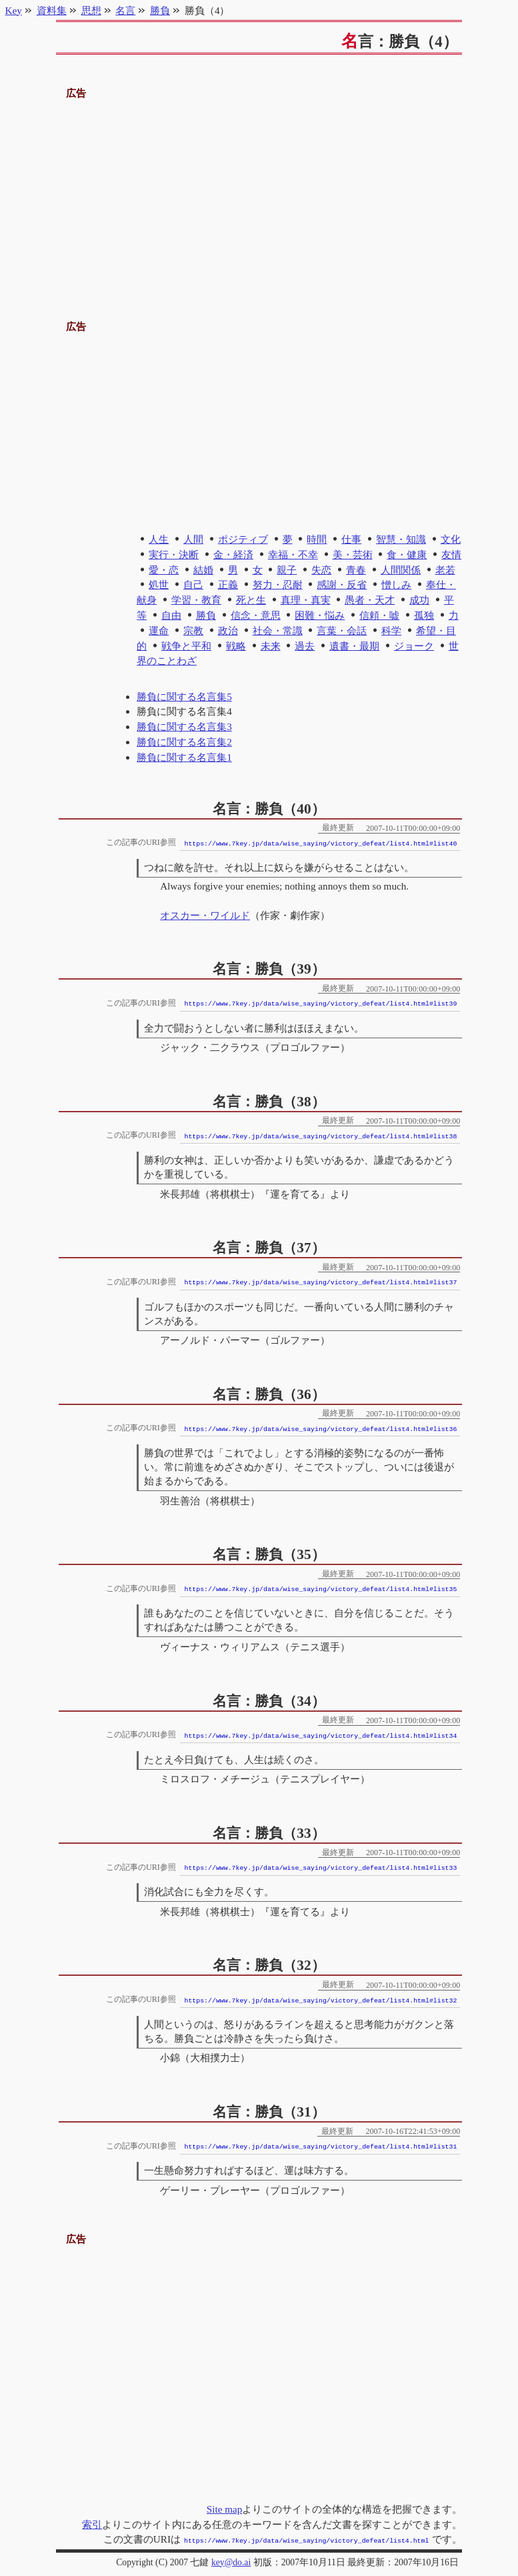 This screenshot has width=518, height=2576. Describe the element at coordinates (259, 195) in the screenshot. I see `[Advertisement]` at that location.